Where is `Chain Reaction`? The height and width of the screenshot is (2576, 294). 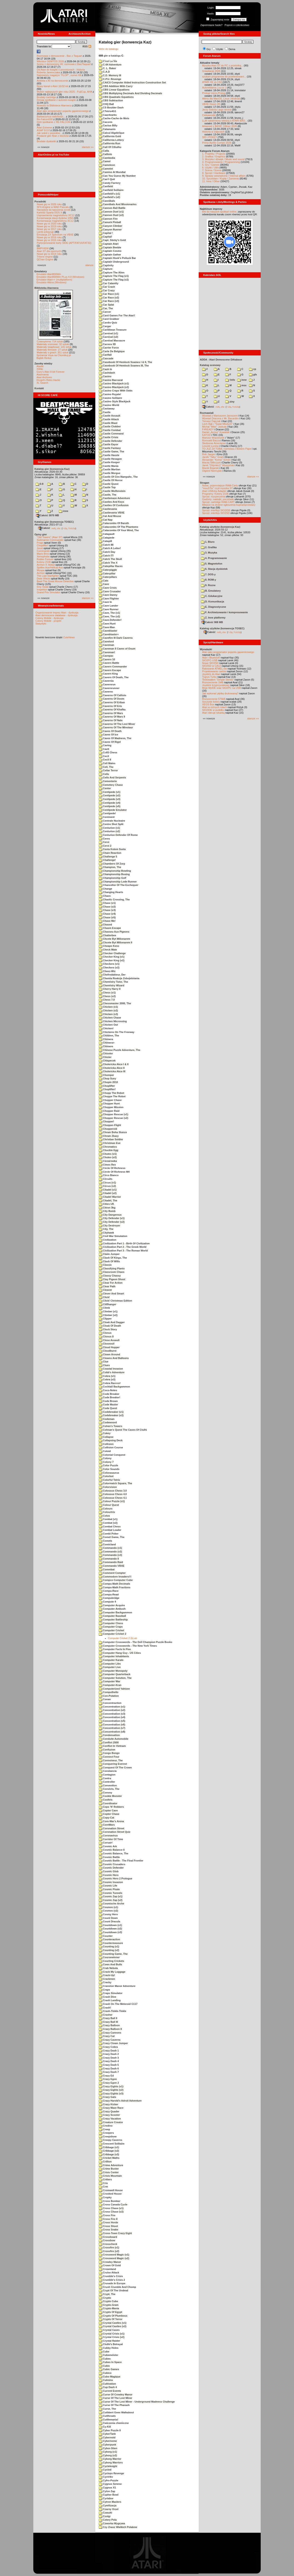 Chain Reaction is located at coordinates (110, 852).